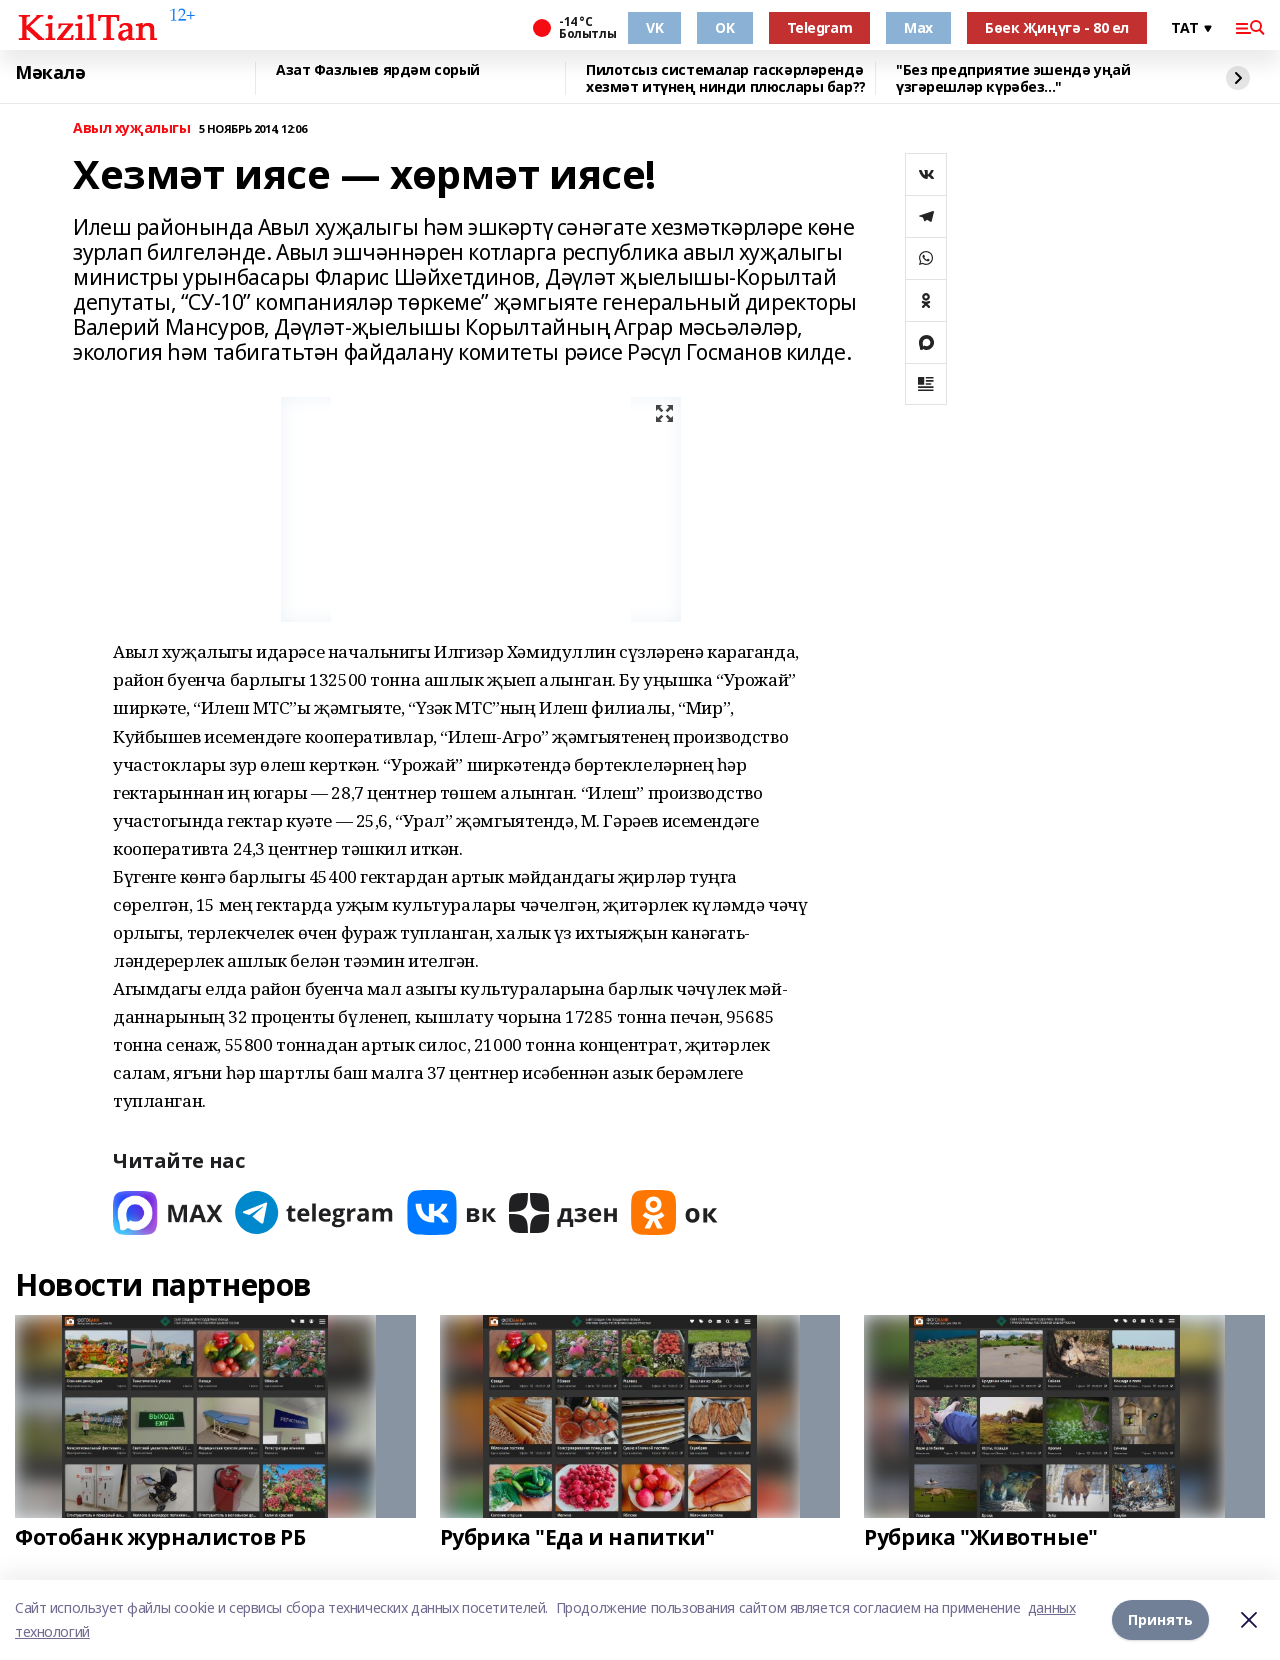 The height and width of the screenshot is (1660, 1280). What do you see at coordinates (50, 73) in the screenshot?
I see `Мәкалә` at bounding box center [50, 73].